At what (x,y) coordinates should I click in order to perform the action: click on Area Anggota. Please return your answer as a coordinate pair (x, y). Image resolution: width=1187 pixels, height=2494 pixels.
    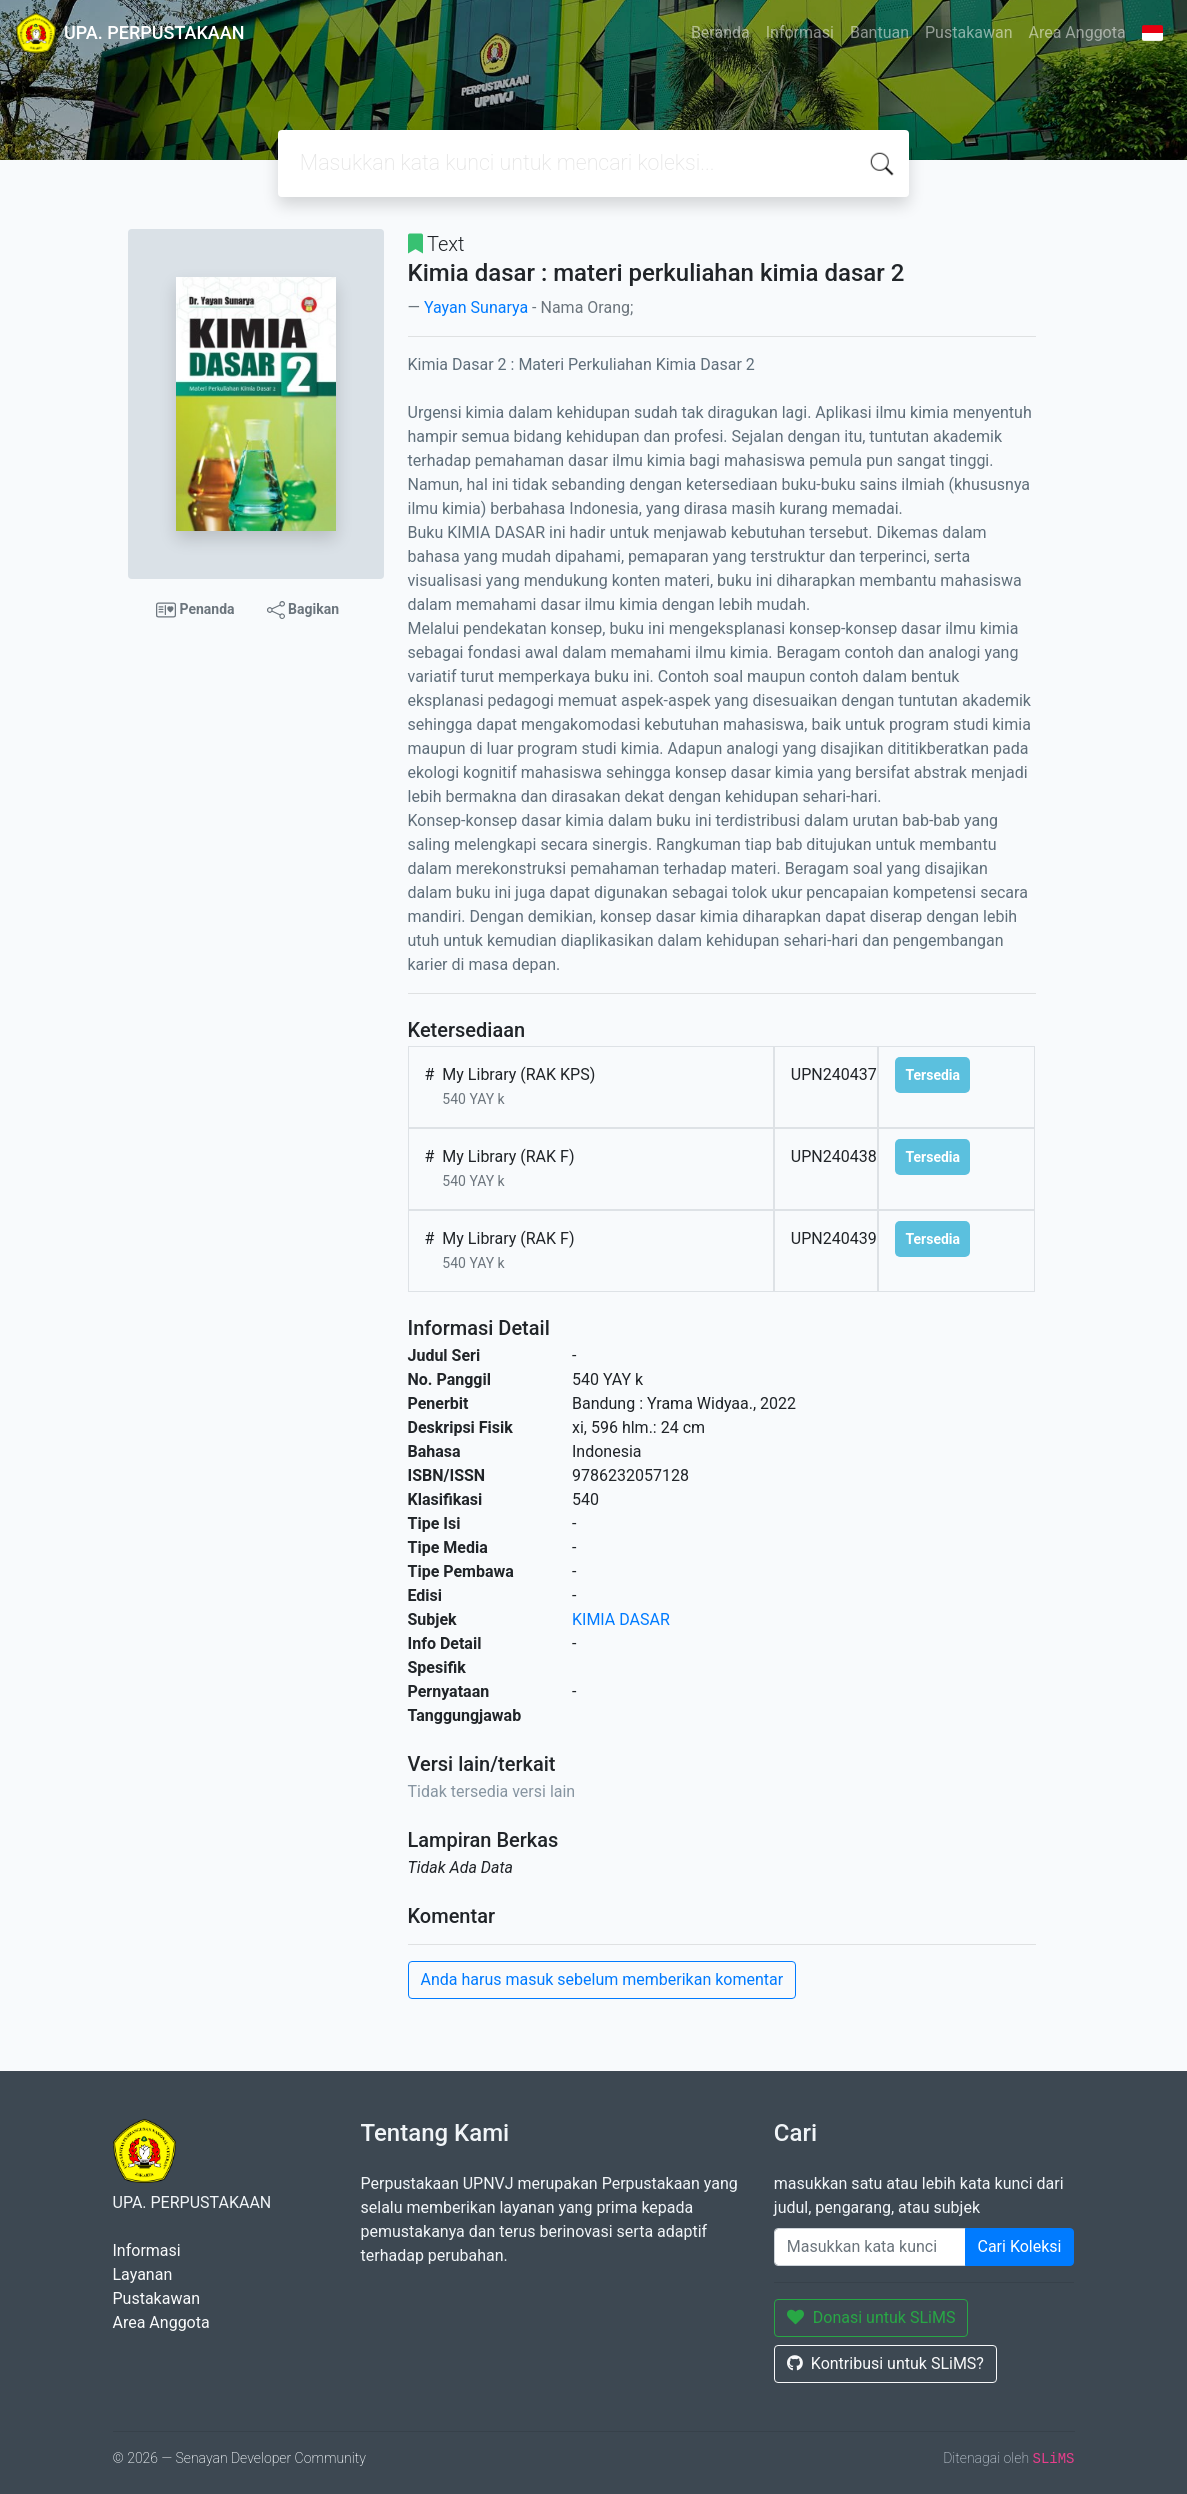
    Looking at the image, I should click on (1077, 32).